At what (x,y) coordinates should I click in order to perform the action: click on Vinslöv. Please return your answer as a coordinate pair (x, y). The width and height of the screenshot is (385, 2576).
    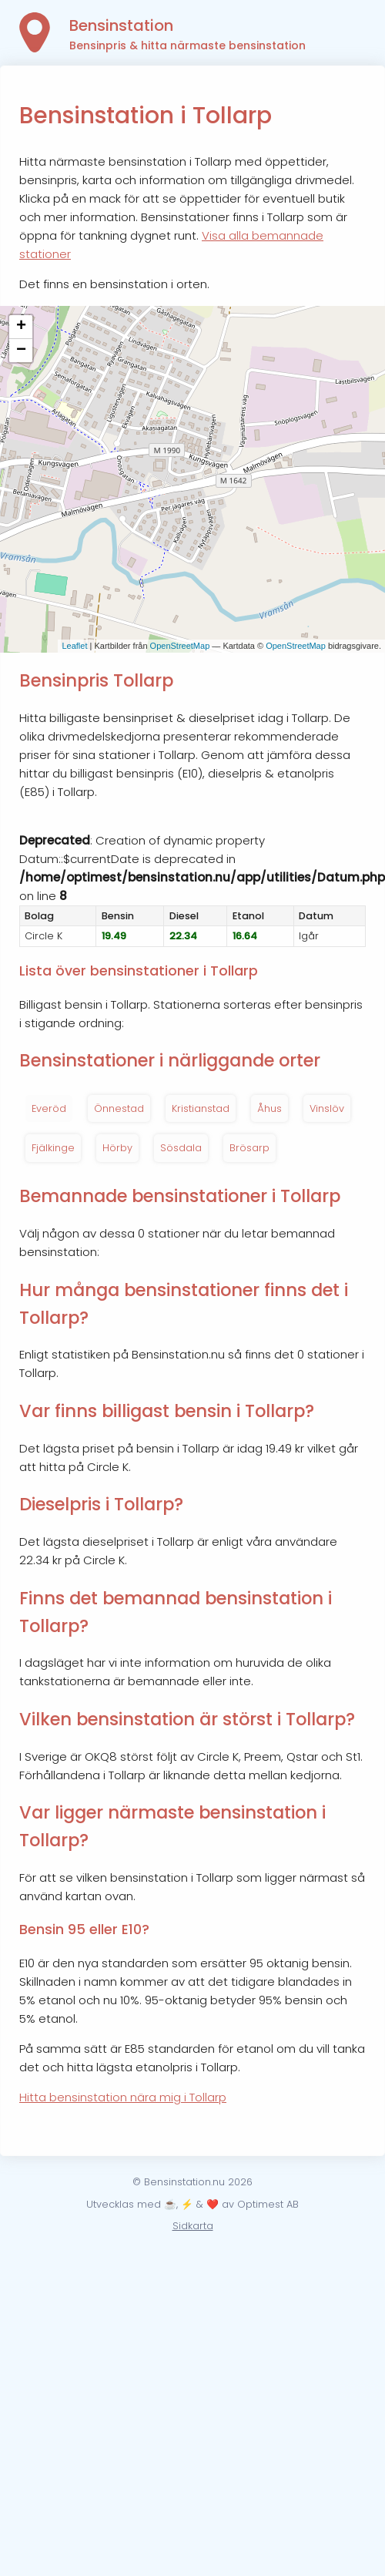
    Looking at the image, I should click on (327, 1108).